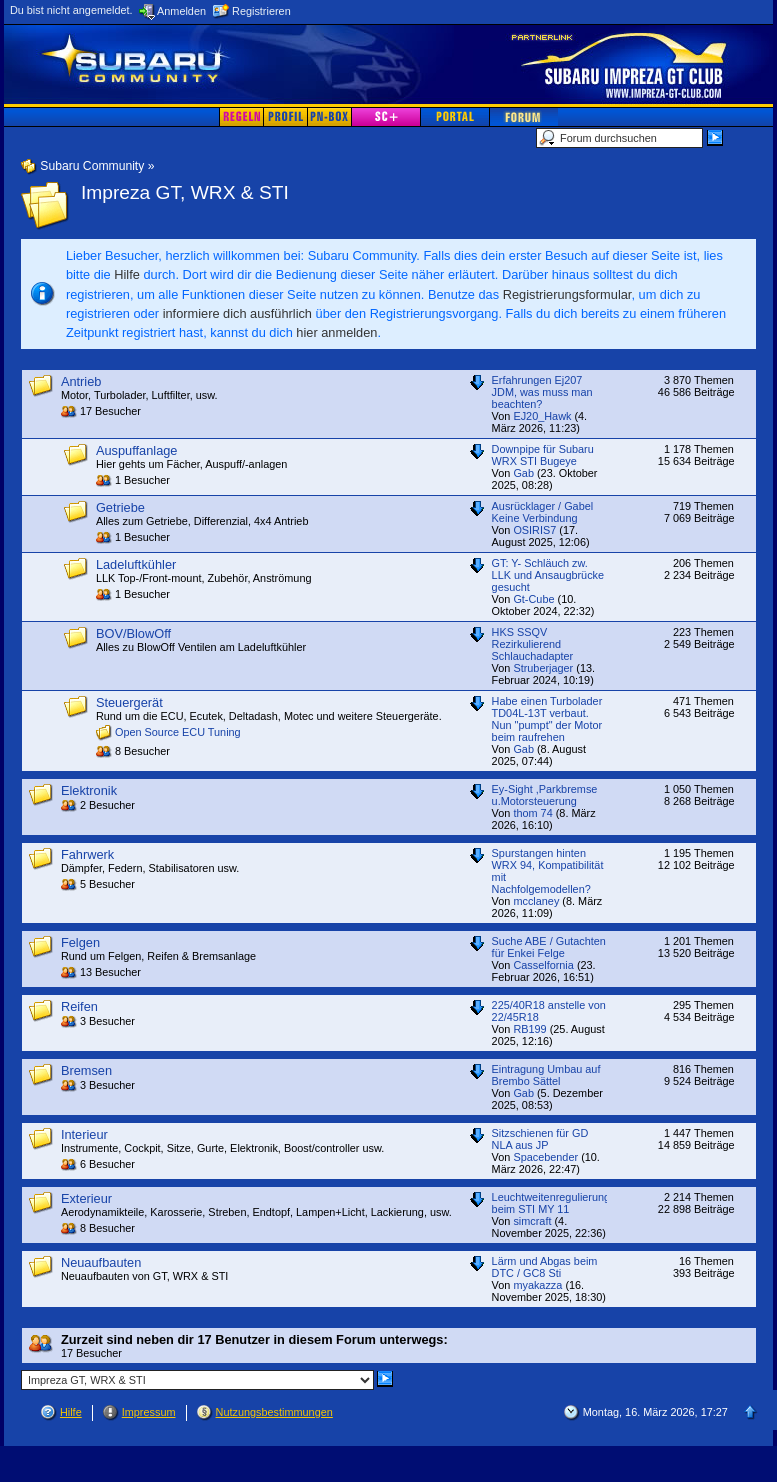 Image resolution: width=777 pixels, height=1482 pixels. What do you see at coordinates (542, 392) in the screenshot?
I see `Erfahrungen Ej207 JDM, was muss man beachten?` at bounding box center [542, 392].